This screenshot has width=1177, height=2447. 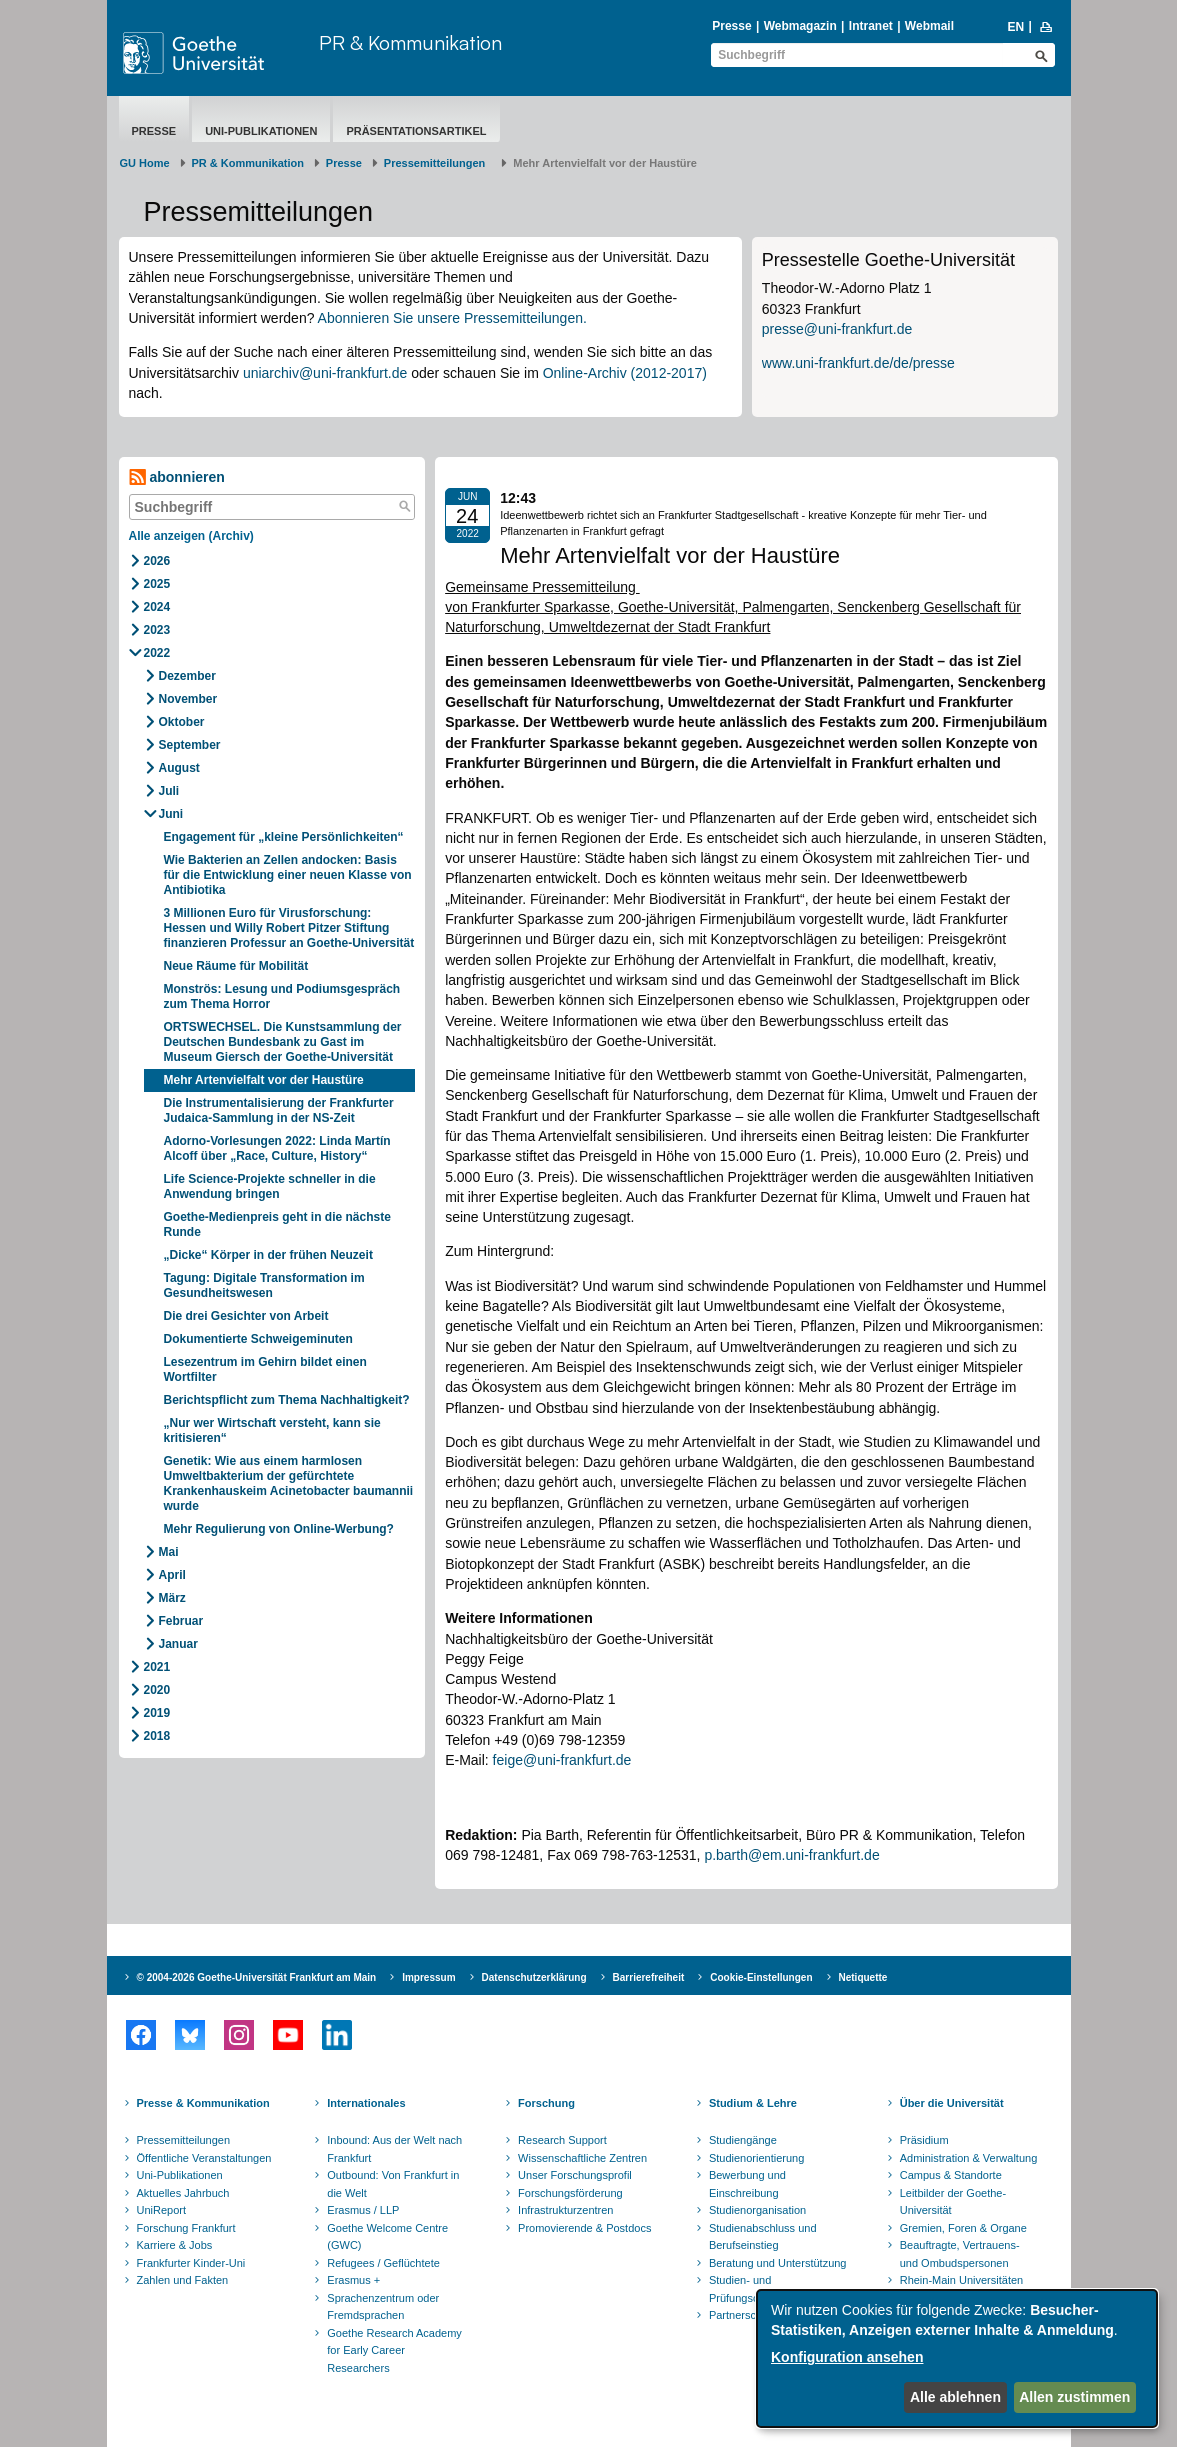 I want to click on Impressum, so click(x=428, y=1977).